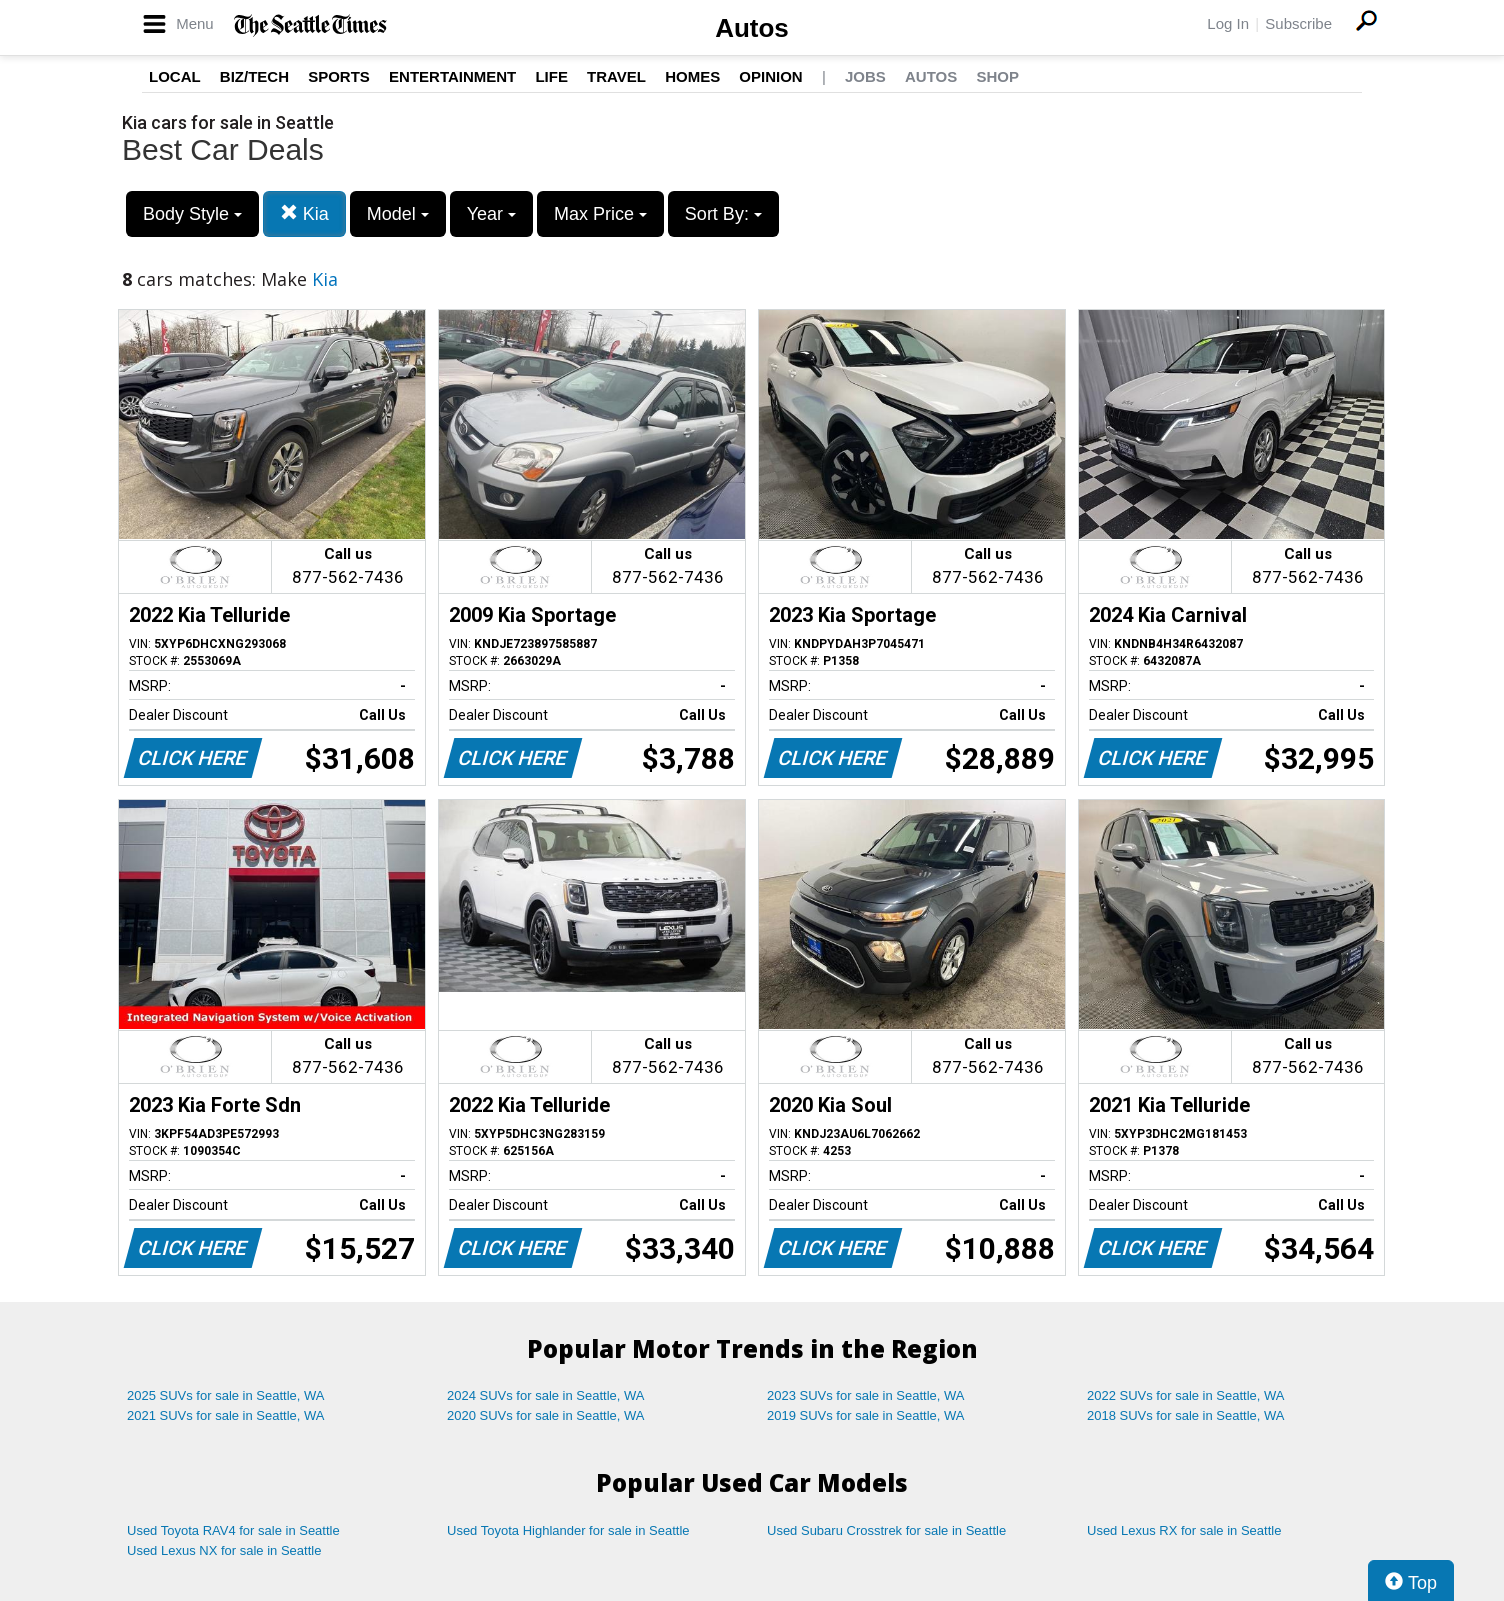  Describe the element at coordinates (398, 214) in the screenshot. I see `Model` at that location.